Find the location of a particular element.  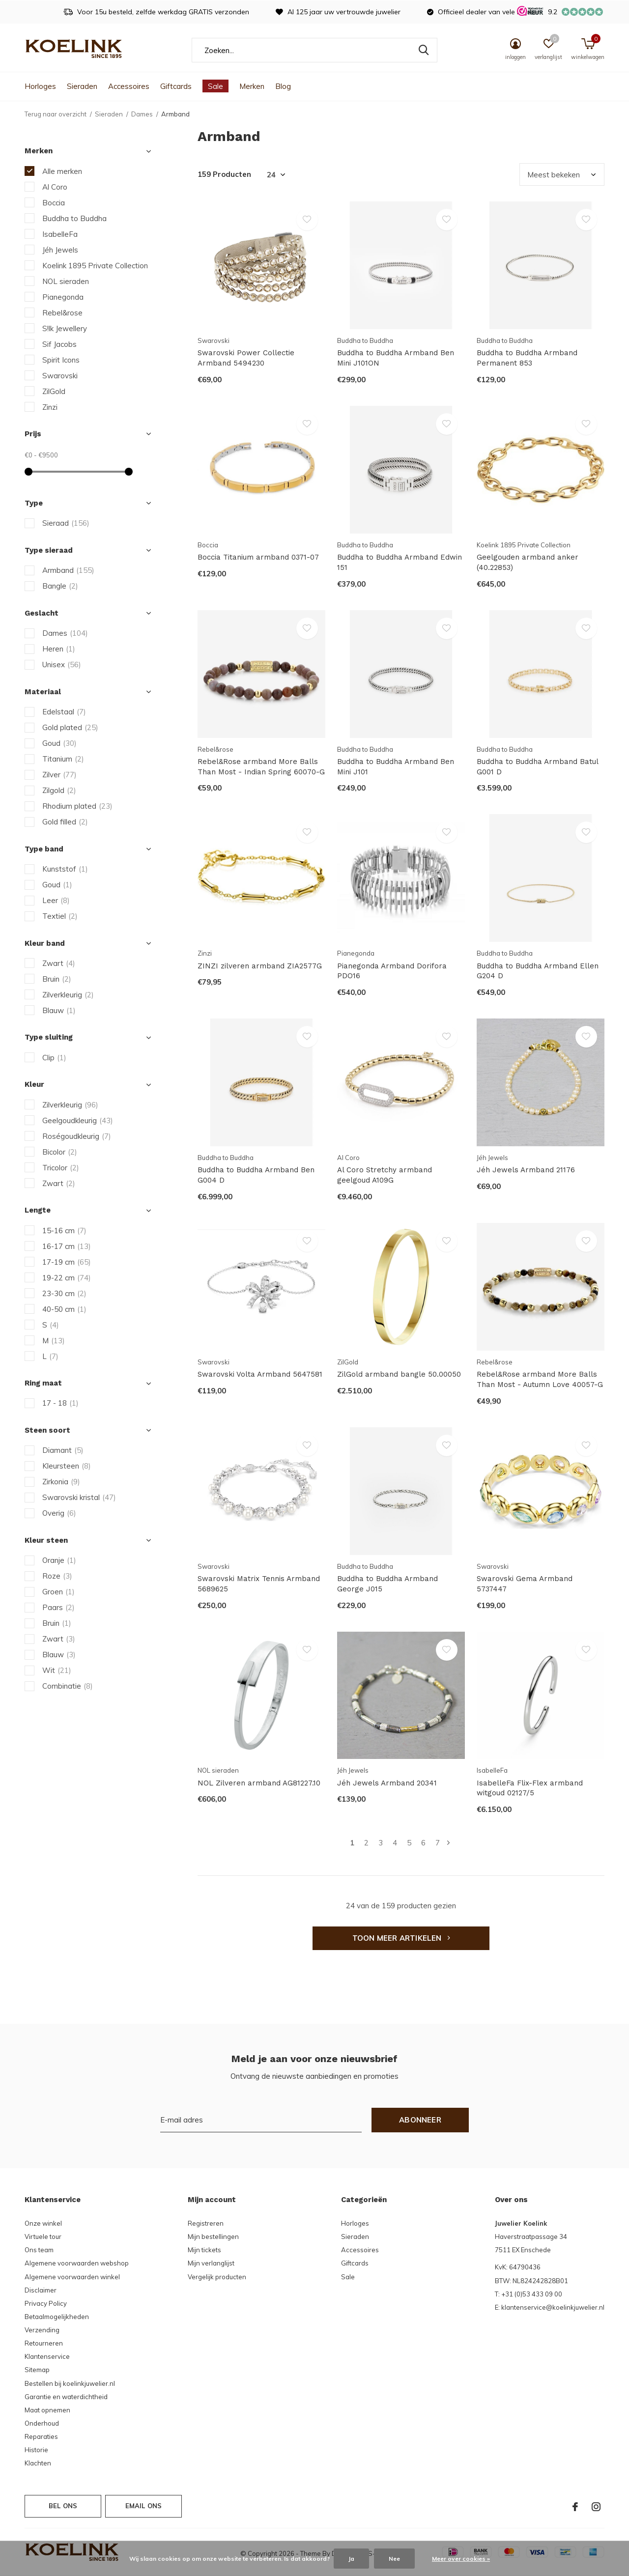

Buddha to Buddha Armband George J015 is located at coordinates (387, 1583).